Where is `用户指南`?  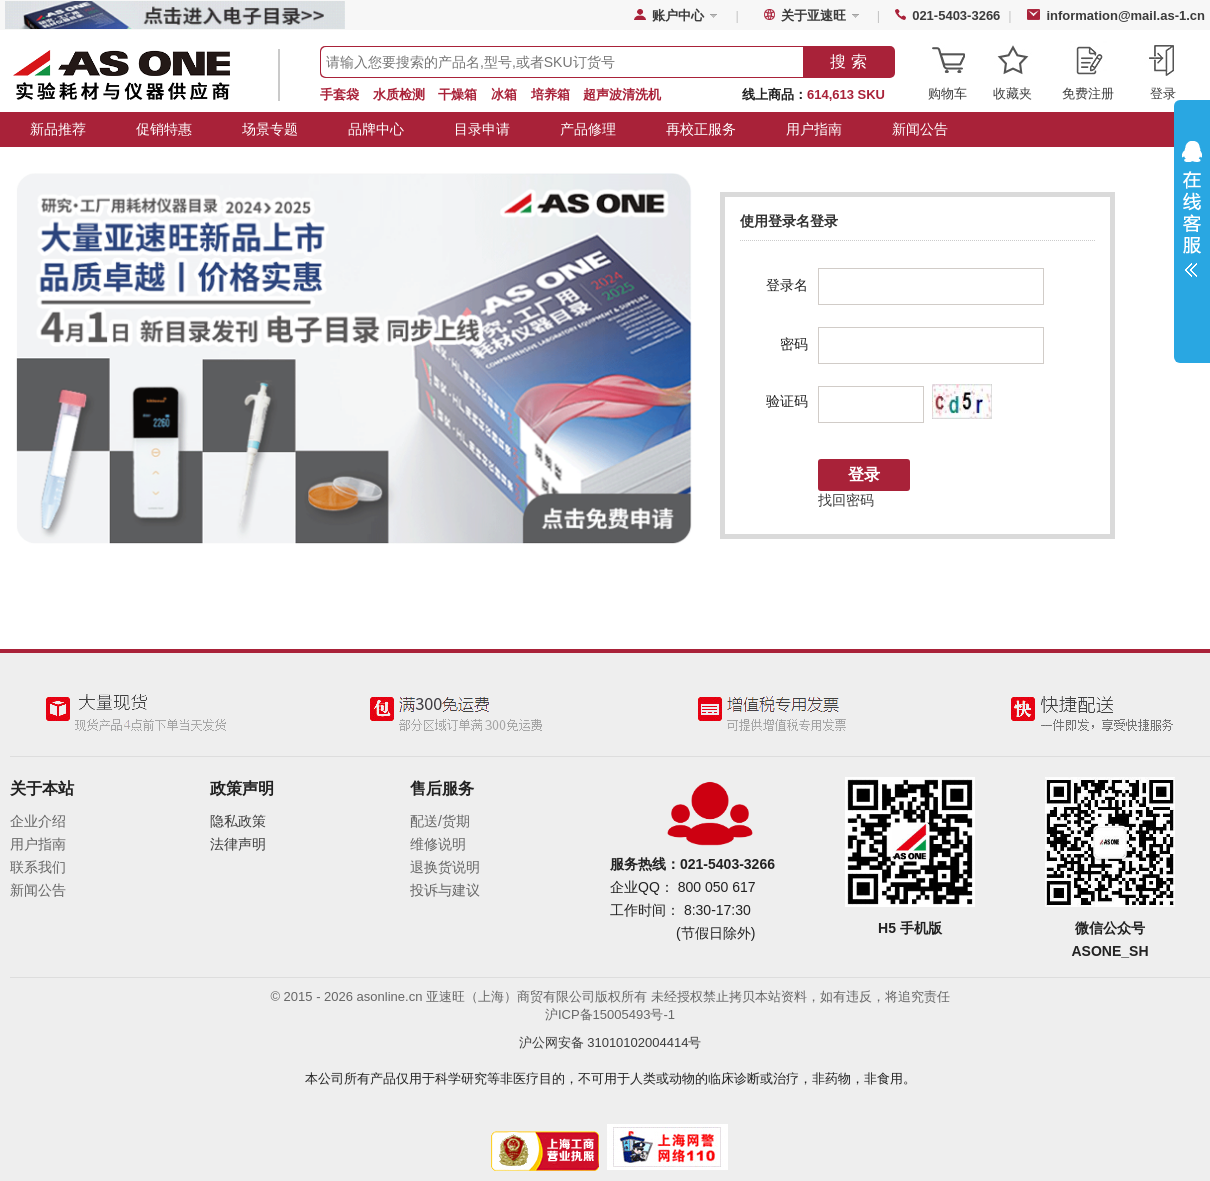 用户指南 is located at coordinates (814, 129).